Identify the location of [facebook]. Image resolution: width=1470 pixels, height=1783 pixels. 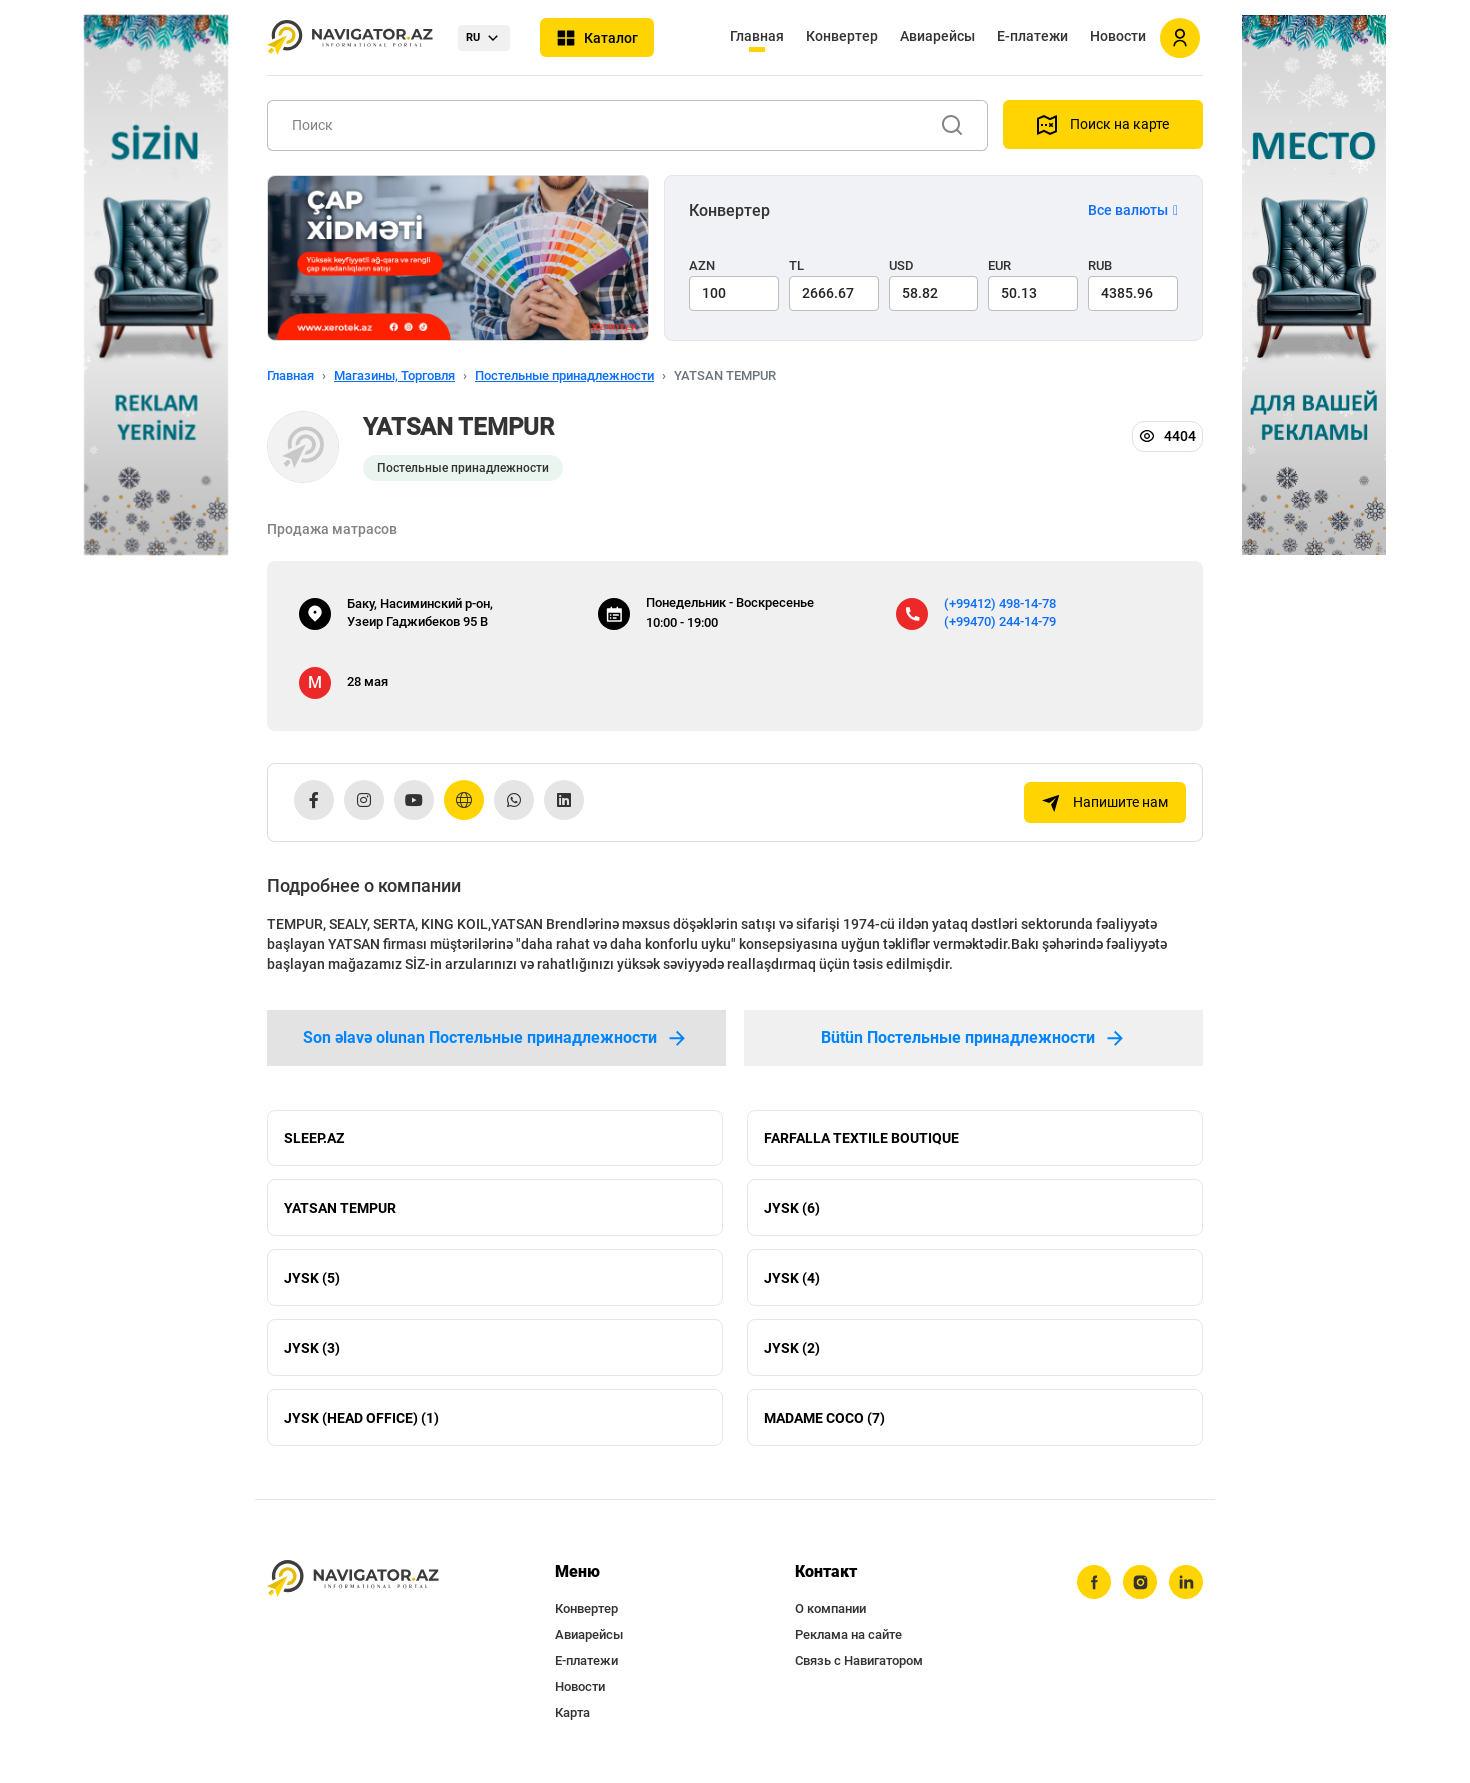
(1094, 1583).